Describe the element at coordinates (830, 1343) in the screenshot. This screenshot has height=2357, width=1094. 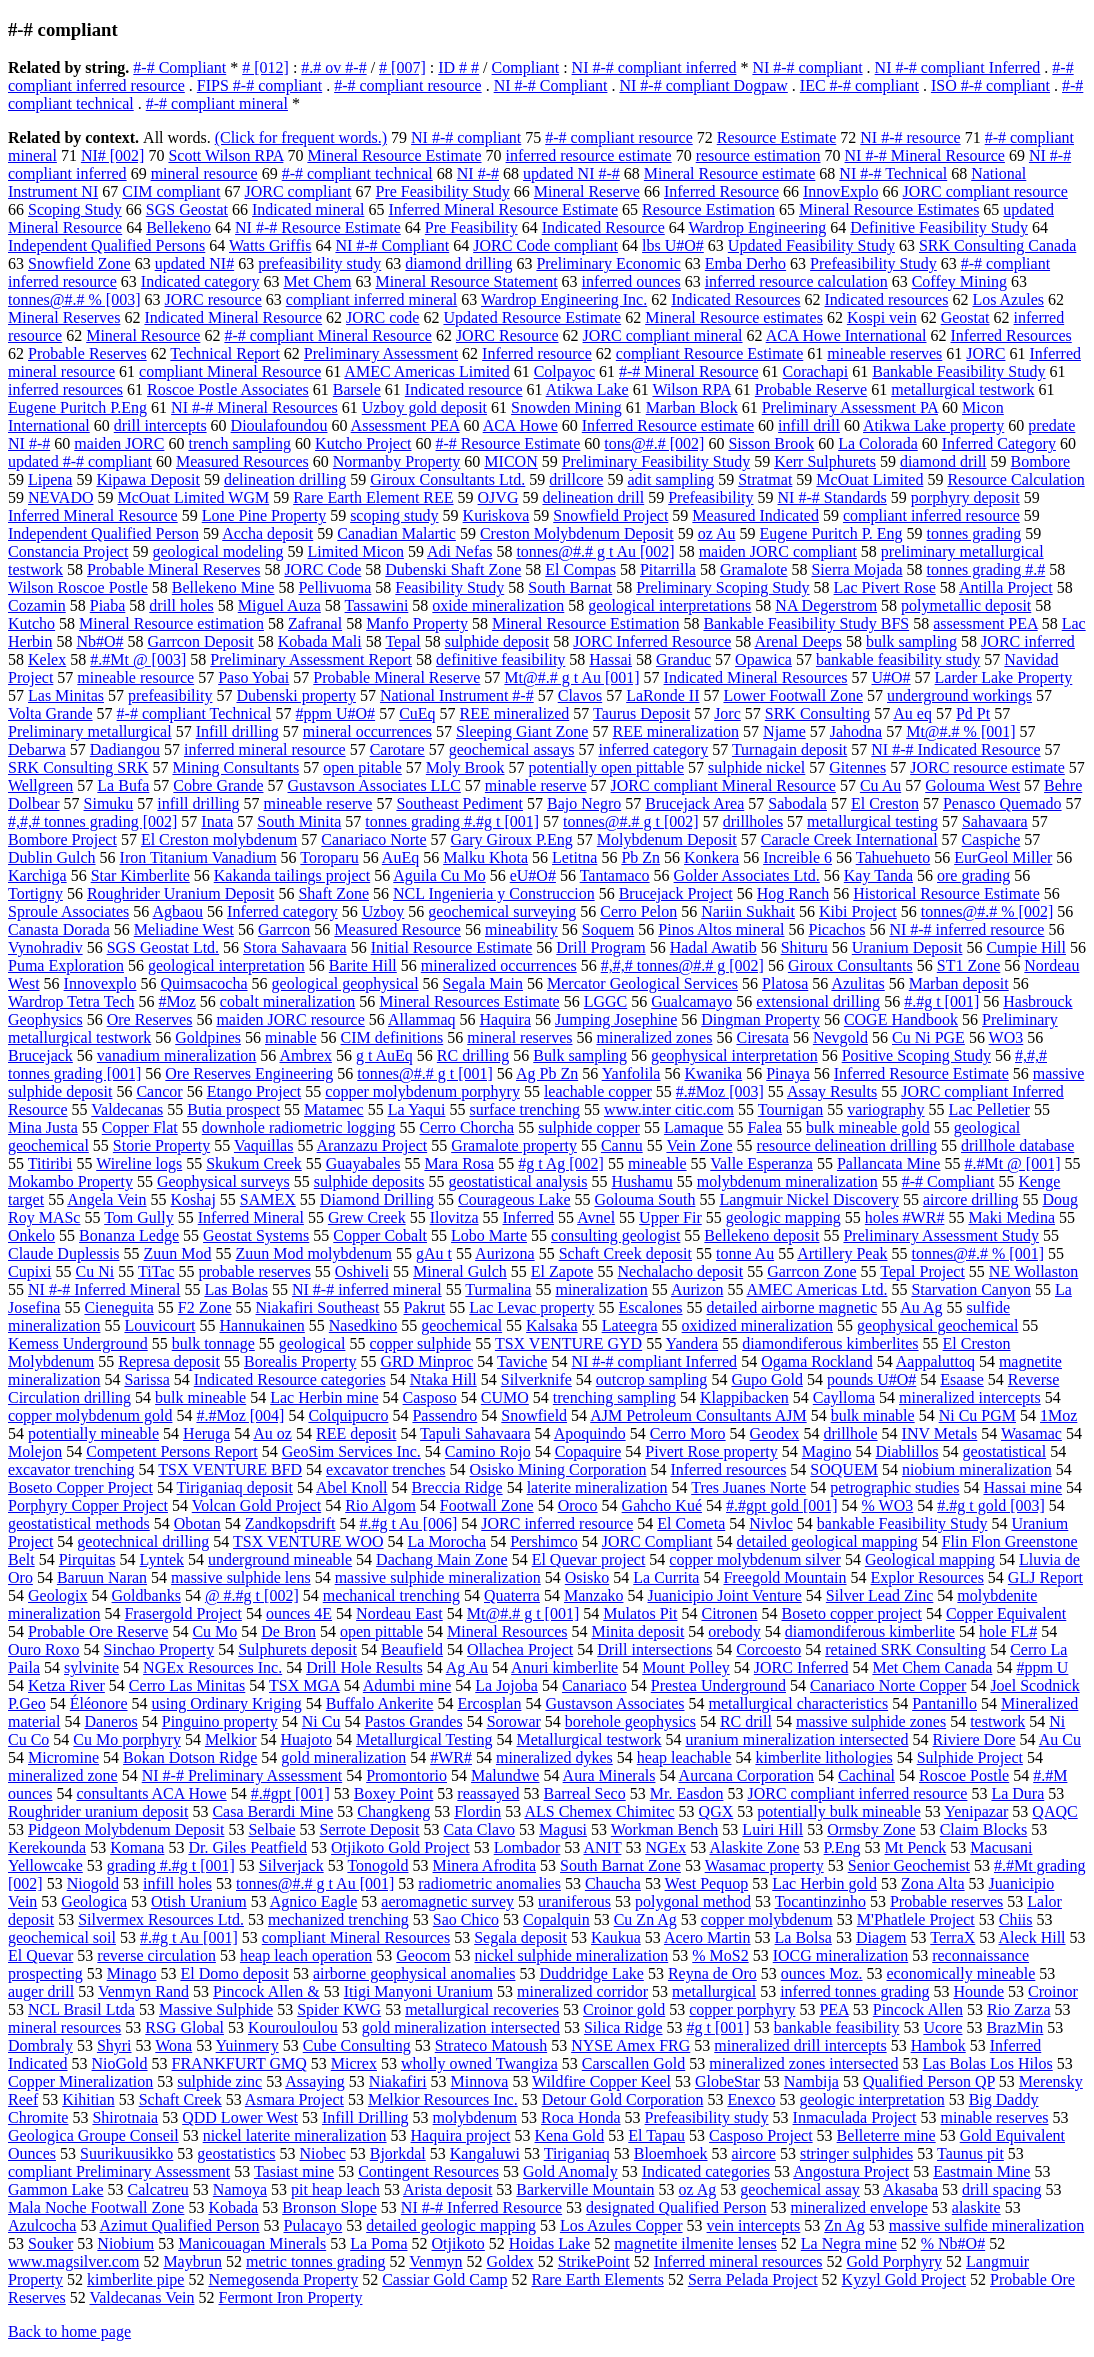
I see `diamondiferous kimberlites` at that location.